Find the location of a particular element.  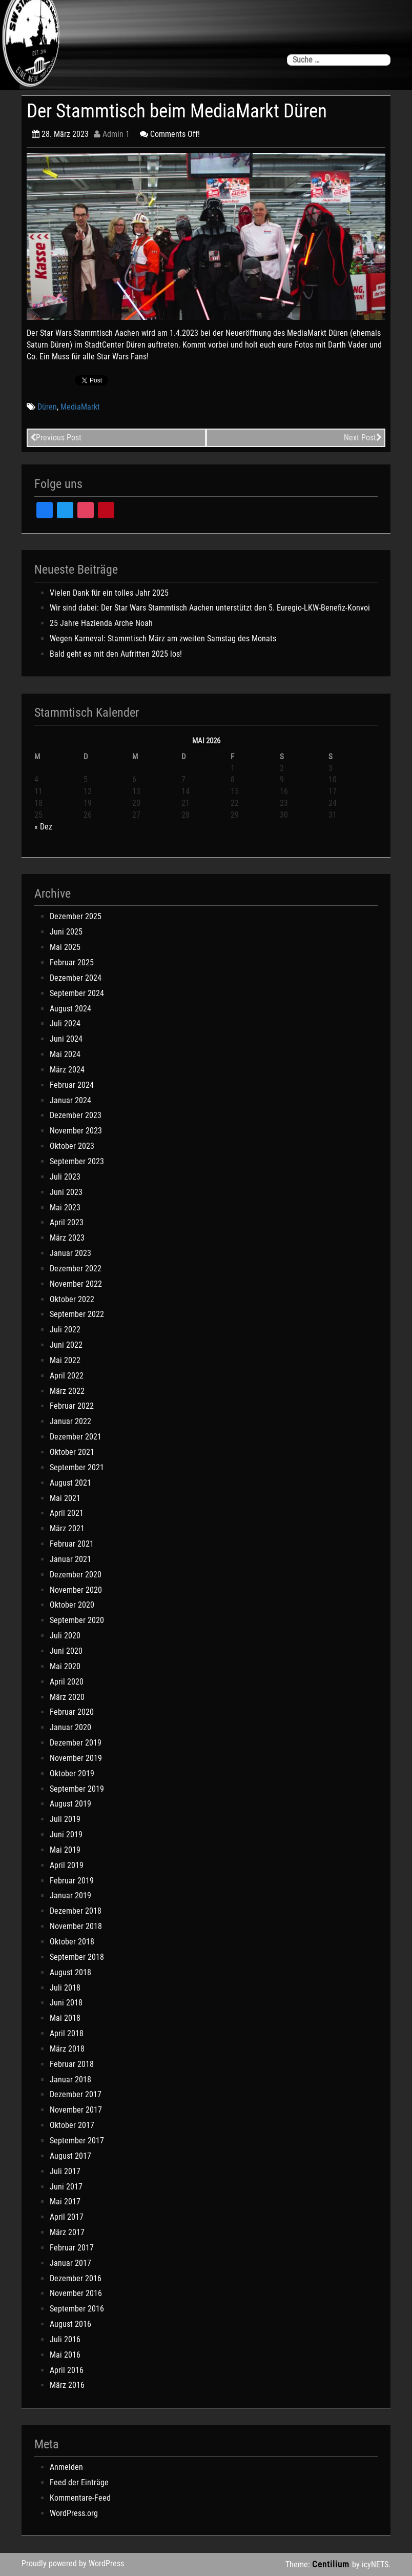

MediaMarkt is located at coordinates (80, 407).